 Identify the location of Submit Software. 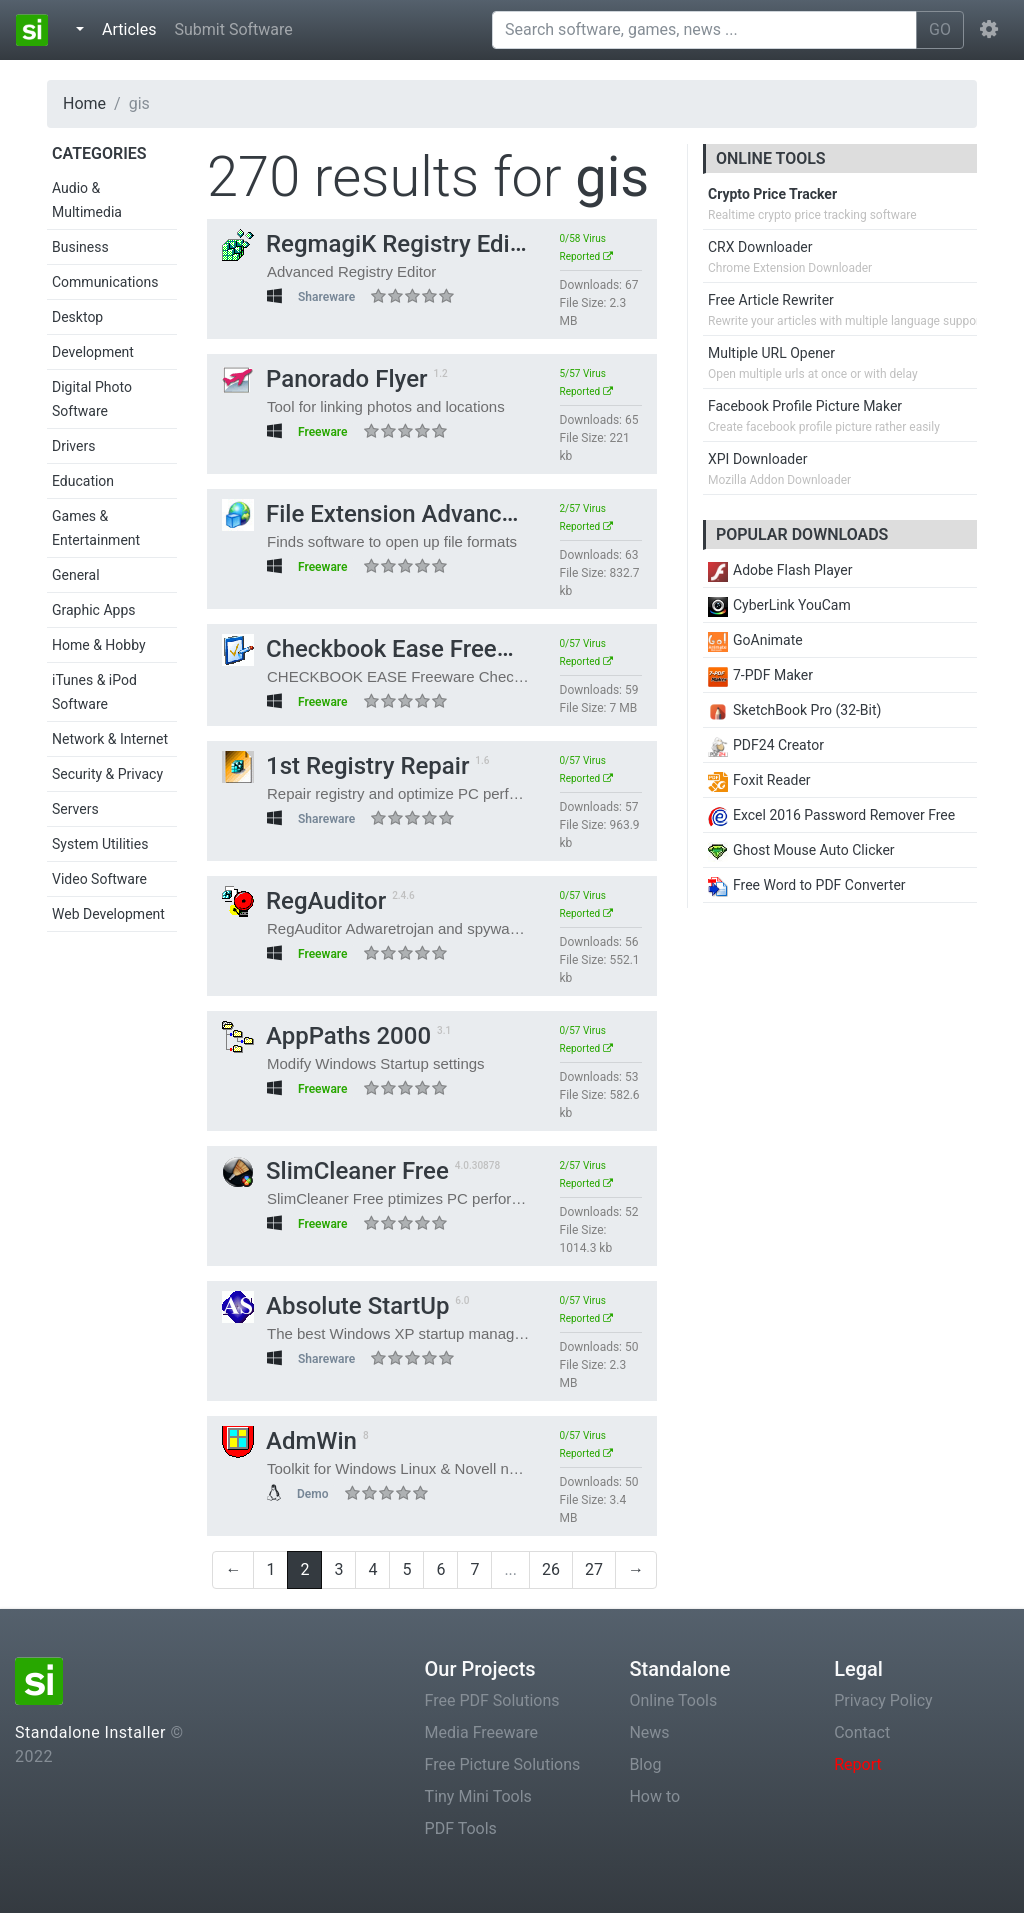
(233, 29).